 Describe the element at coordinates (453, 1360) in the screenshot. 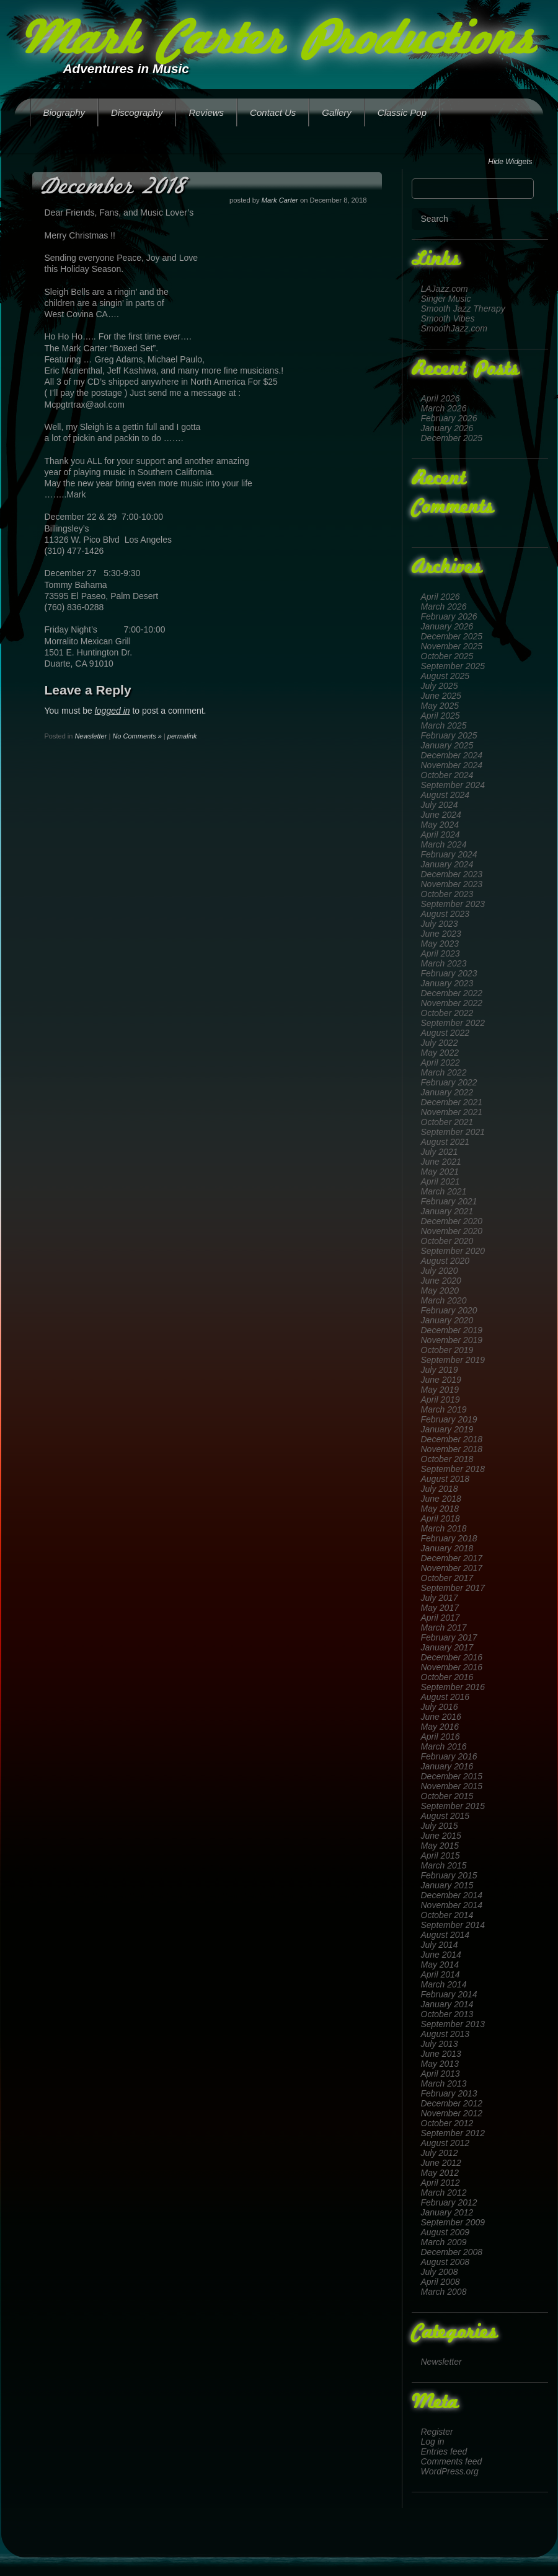

I see `September 2019` at that location.